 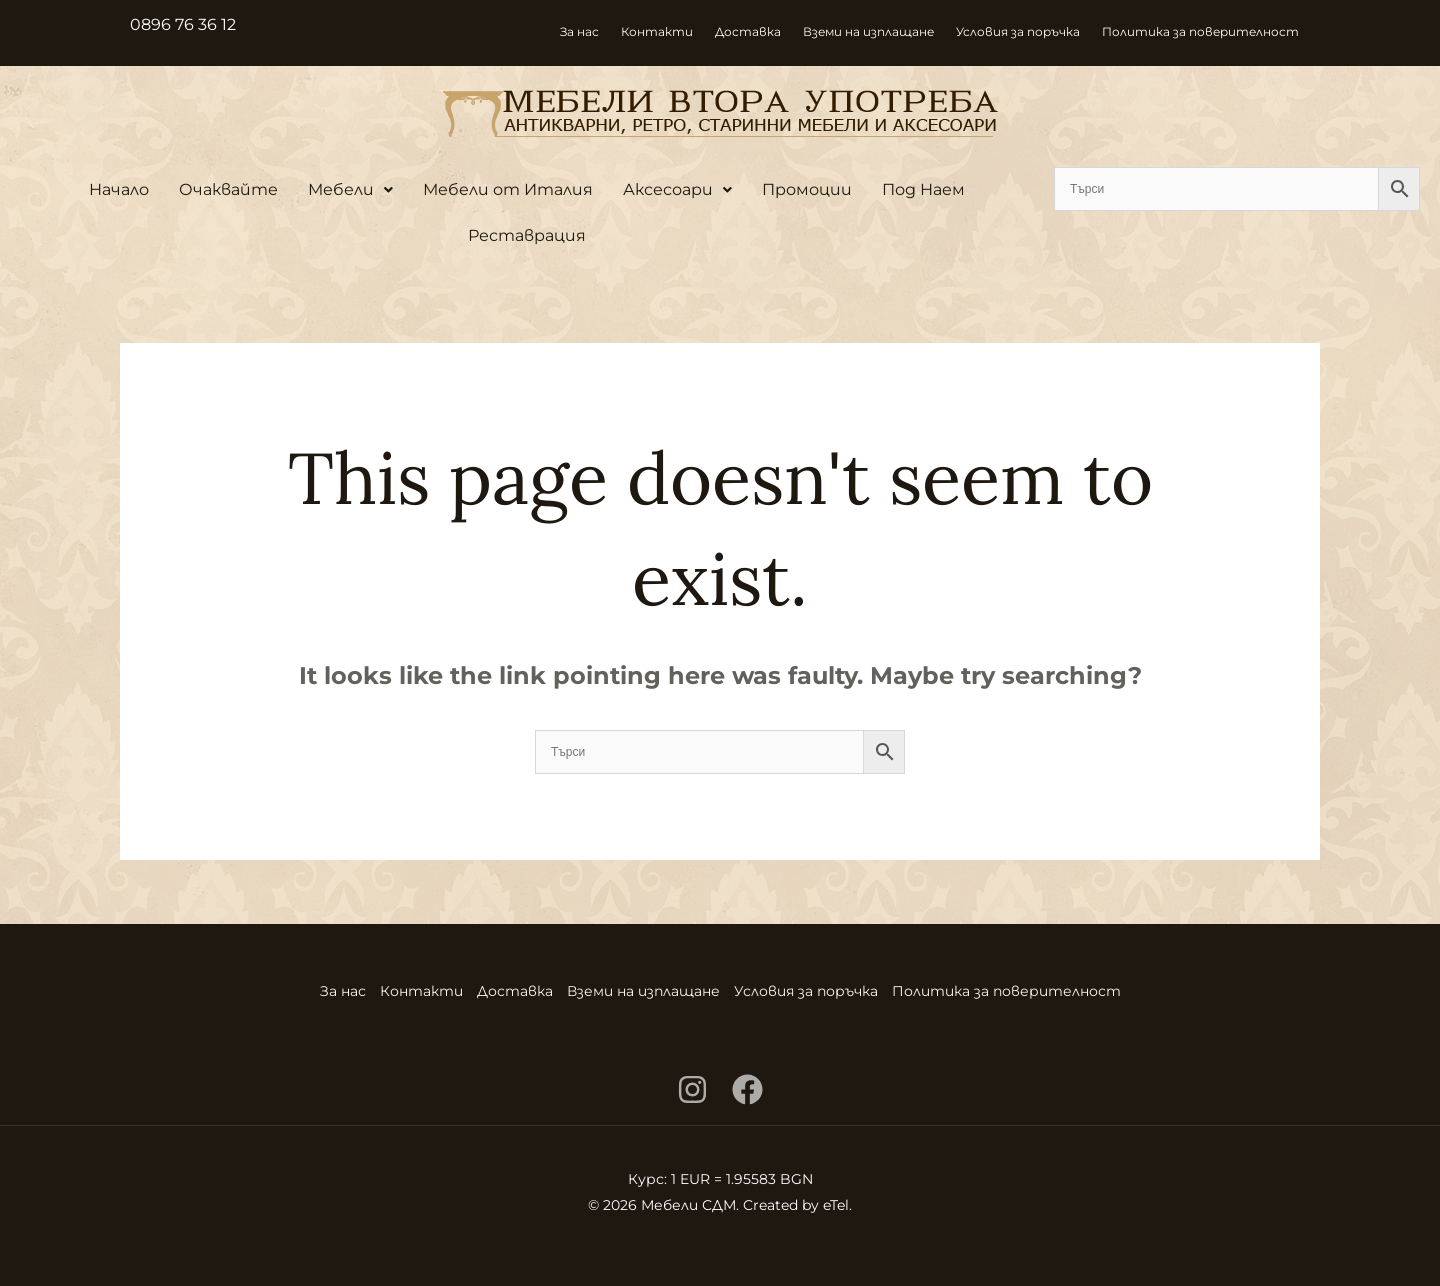 I want to click on 0896 76 36 12, so click(x=183, y=24).